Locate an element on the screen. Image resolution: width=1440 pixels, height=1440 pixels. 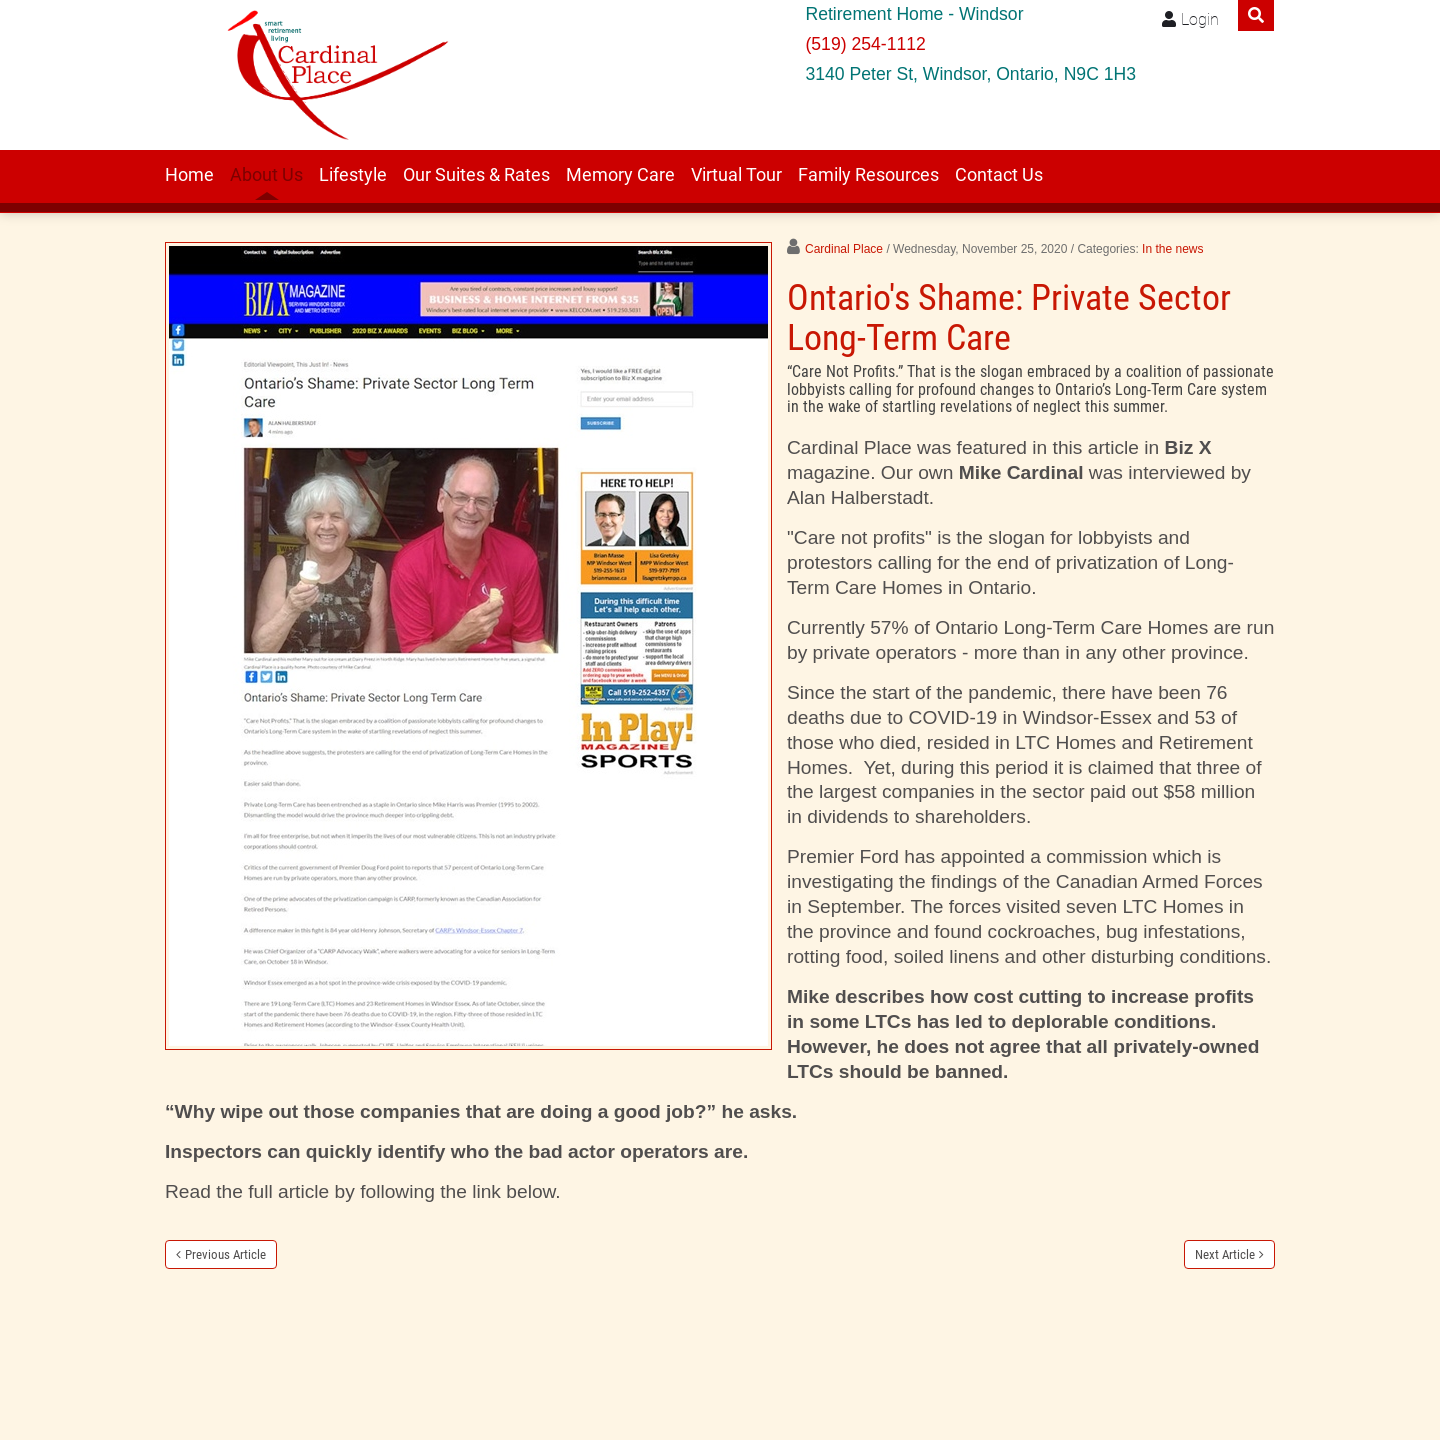
Home is located at coordinates (189, 175).